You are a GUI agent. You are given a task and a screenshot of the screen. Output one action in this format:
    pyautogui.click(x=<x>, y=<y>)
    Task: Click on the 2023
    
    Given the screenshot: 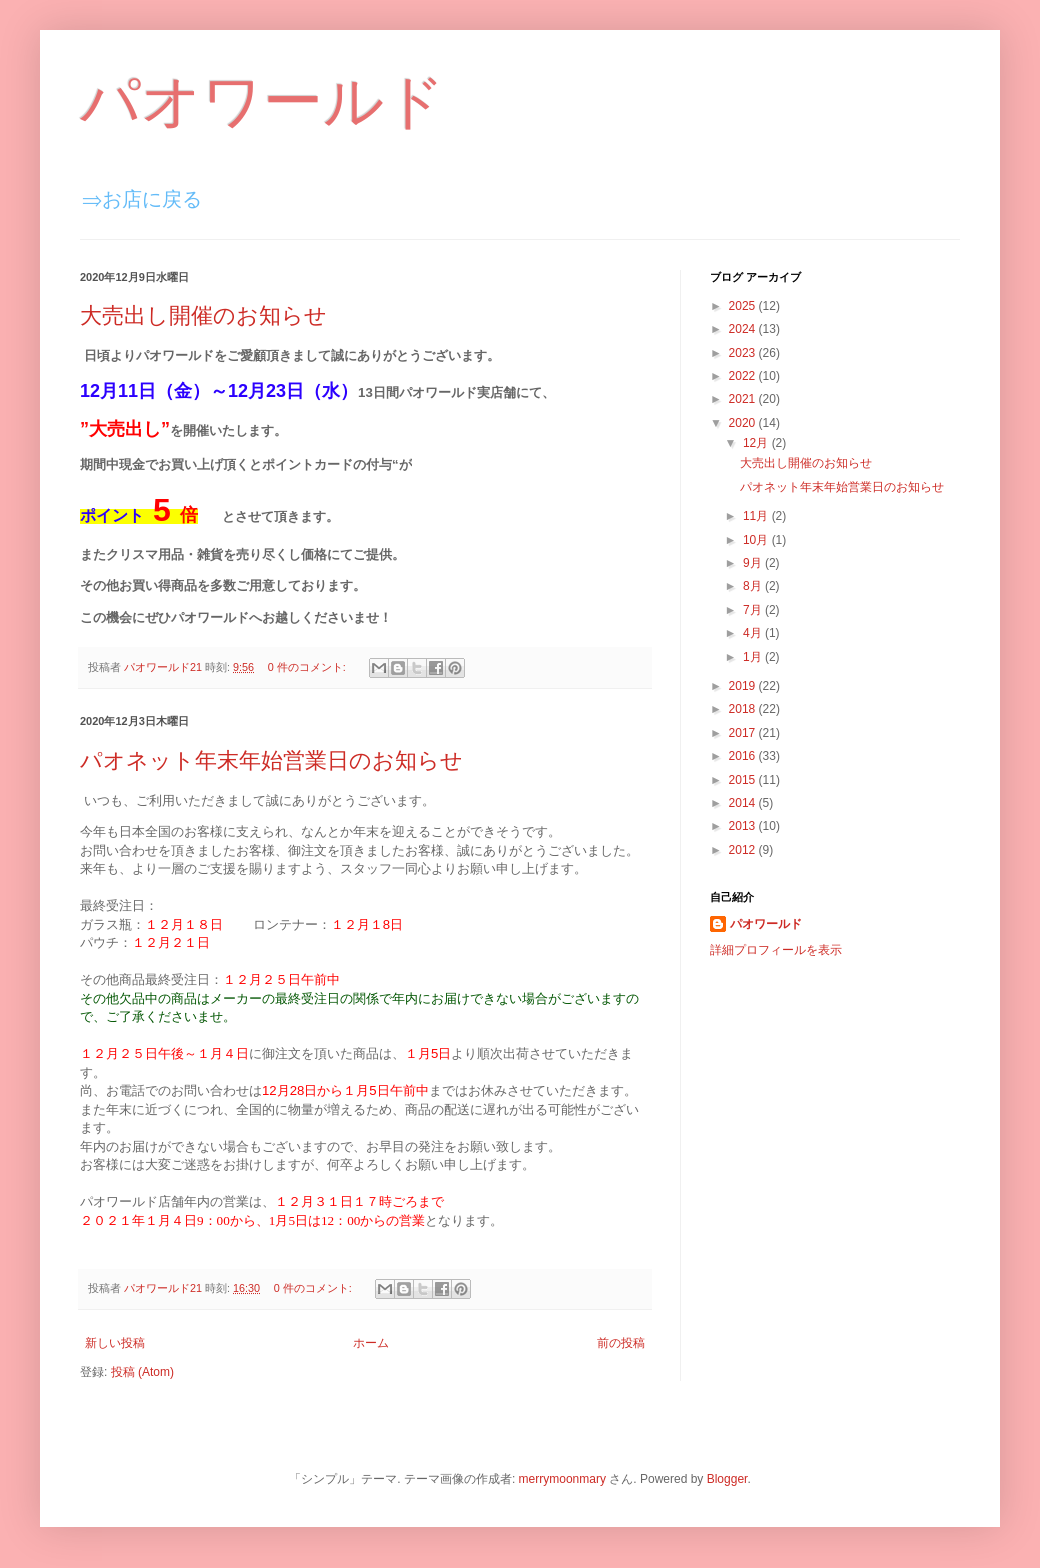 What is the action you would take?
    pyautogui.click(x=744, y=353)
    